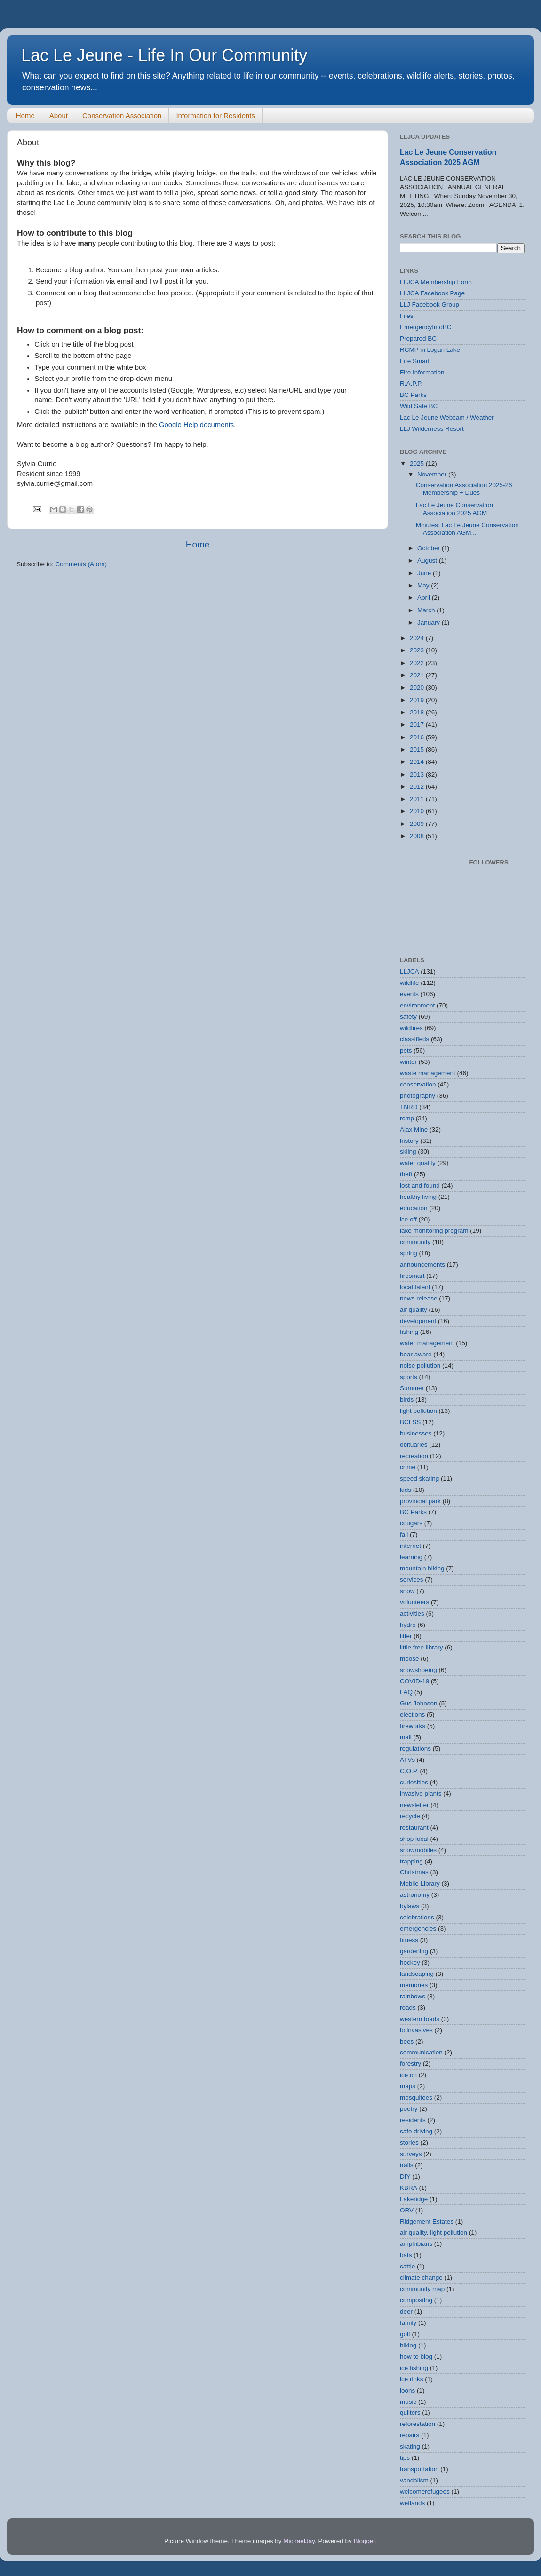  Describe the element at coordinates (434, 1230) in the screenshot. I see `lake monitoring program` at that location.